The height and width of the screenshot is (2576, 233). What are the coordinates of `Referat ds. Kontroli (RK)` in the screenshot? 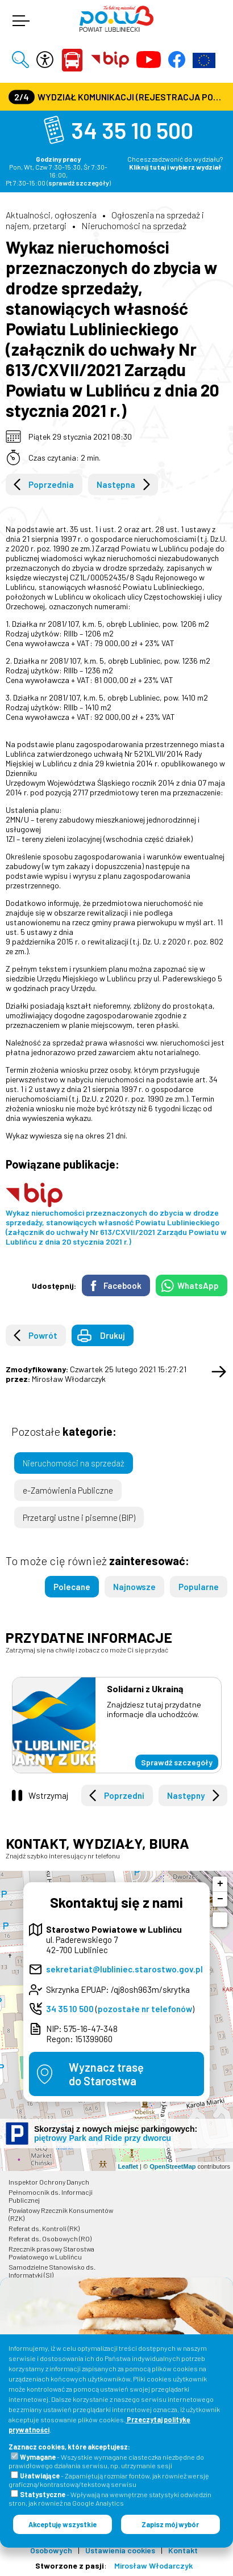 It's located at (44, 2228).